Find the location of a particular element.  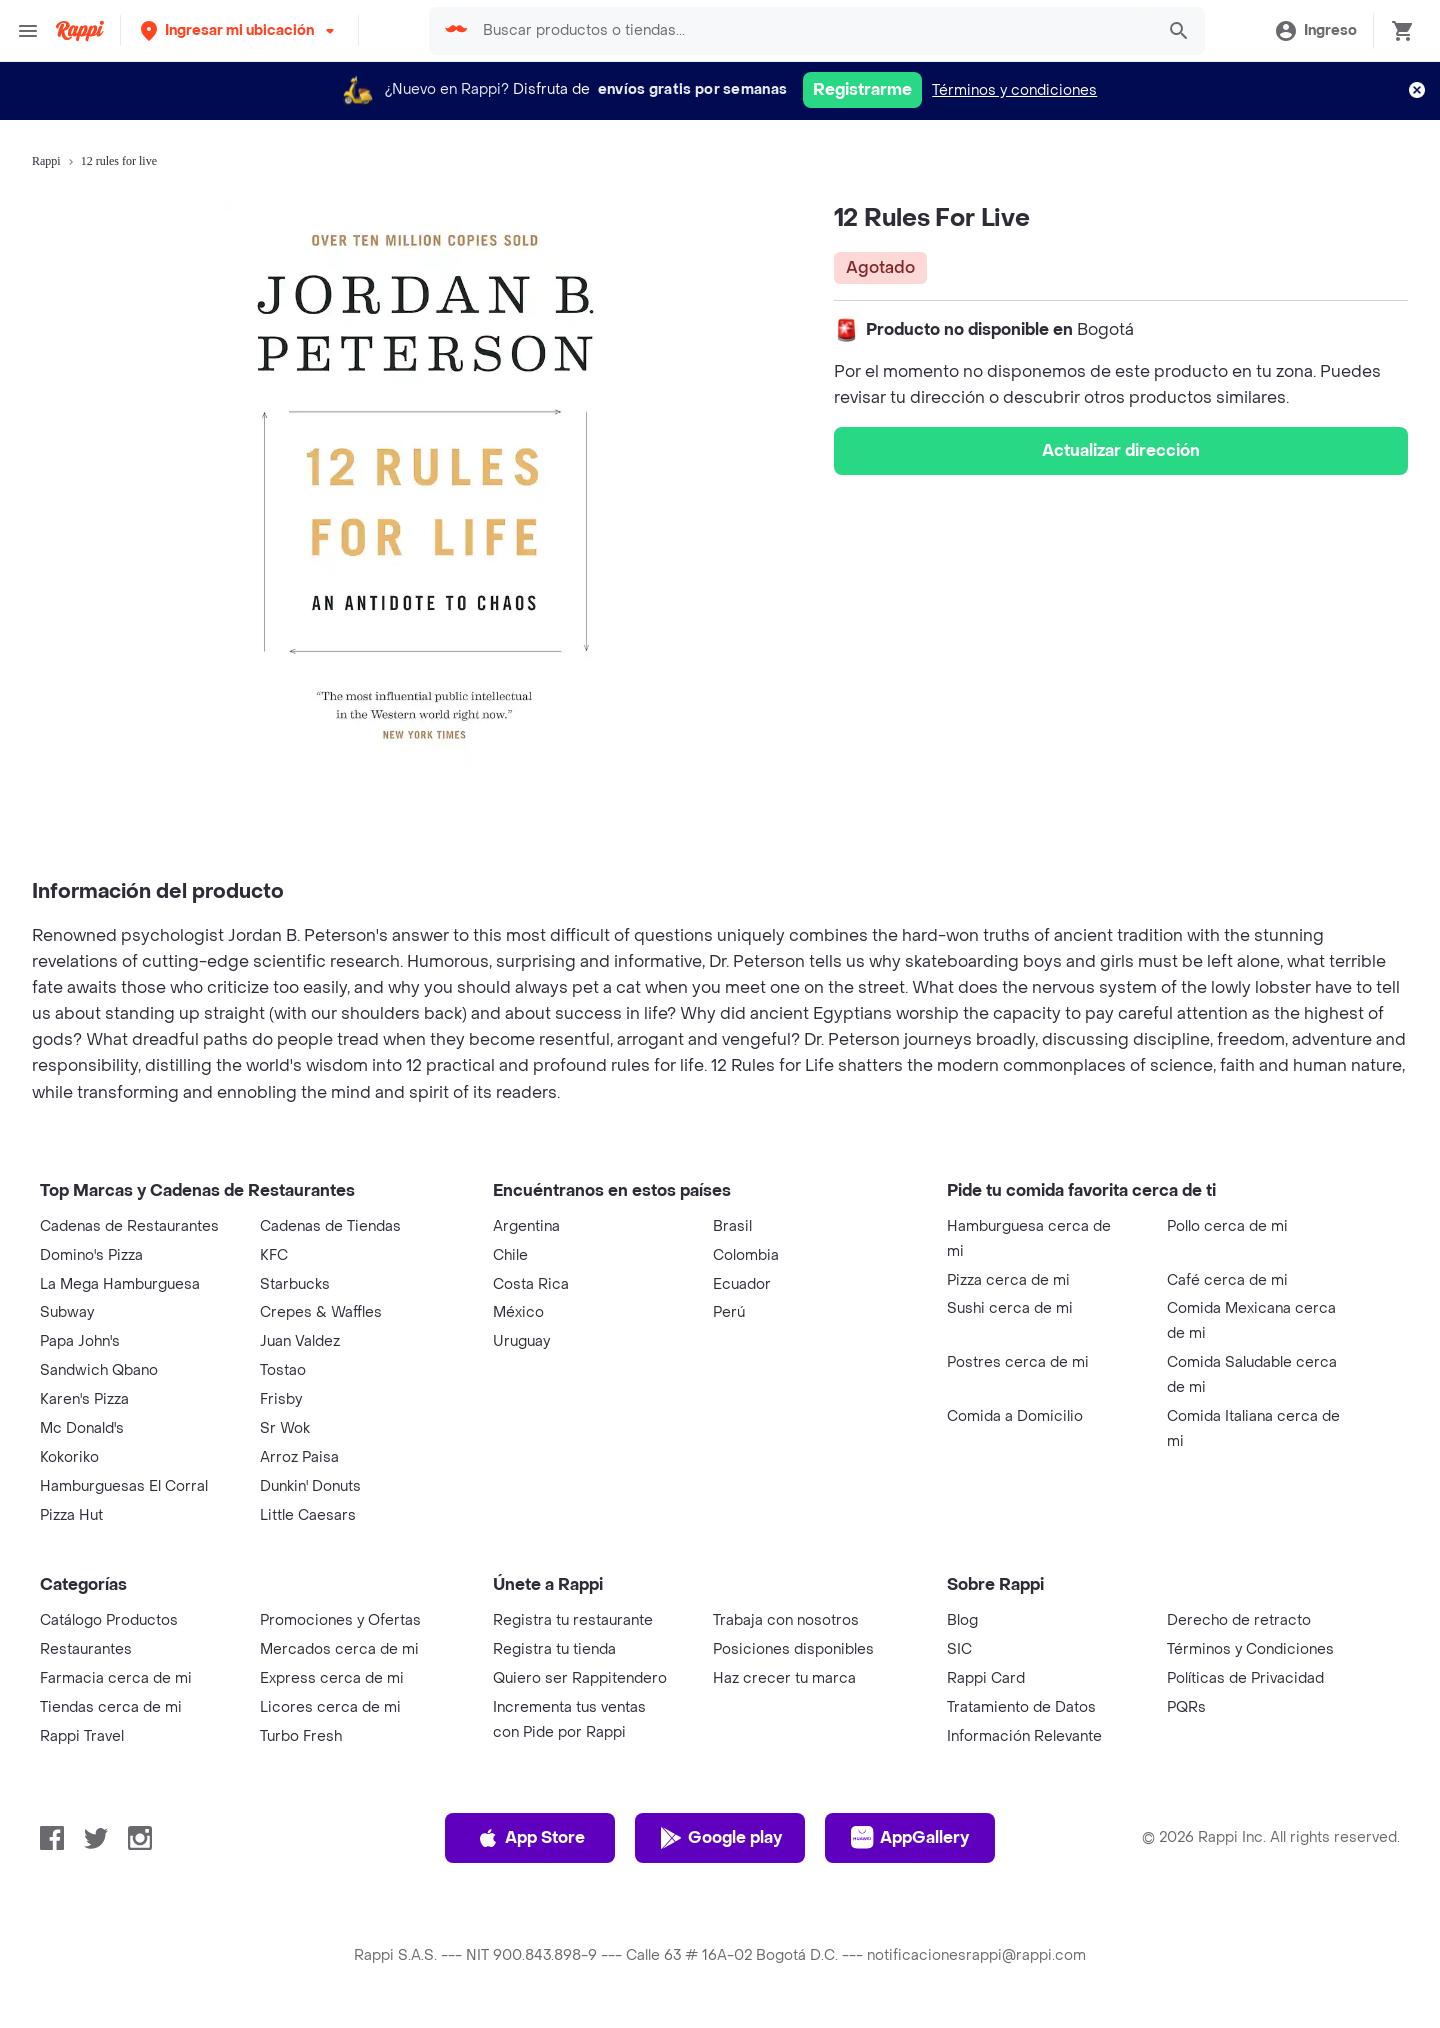

Blog is located at coordinates (962, 1620).